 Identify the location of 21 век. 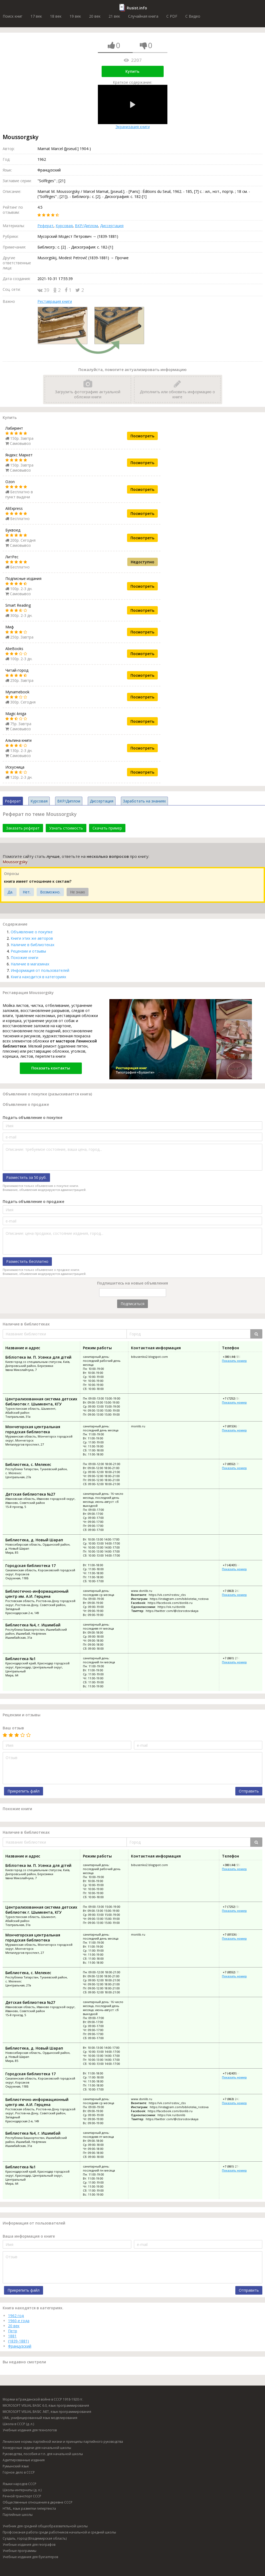
(114, 16).